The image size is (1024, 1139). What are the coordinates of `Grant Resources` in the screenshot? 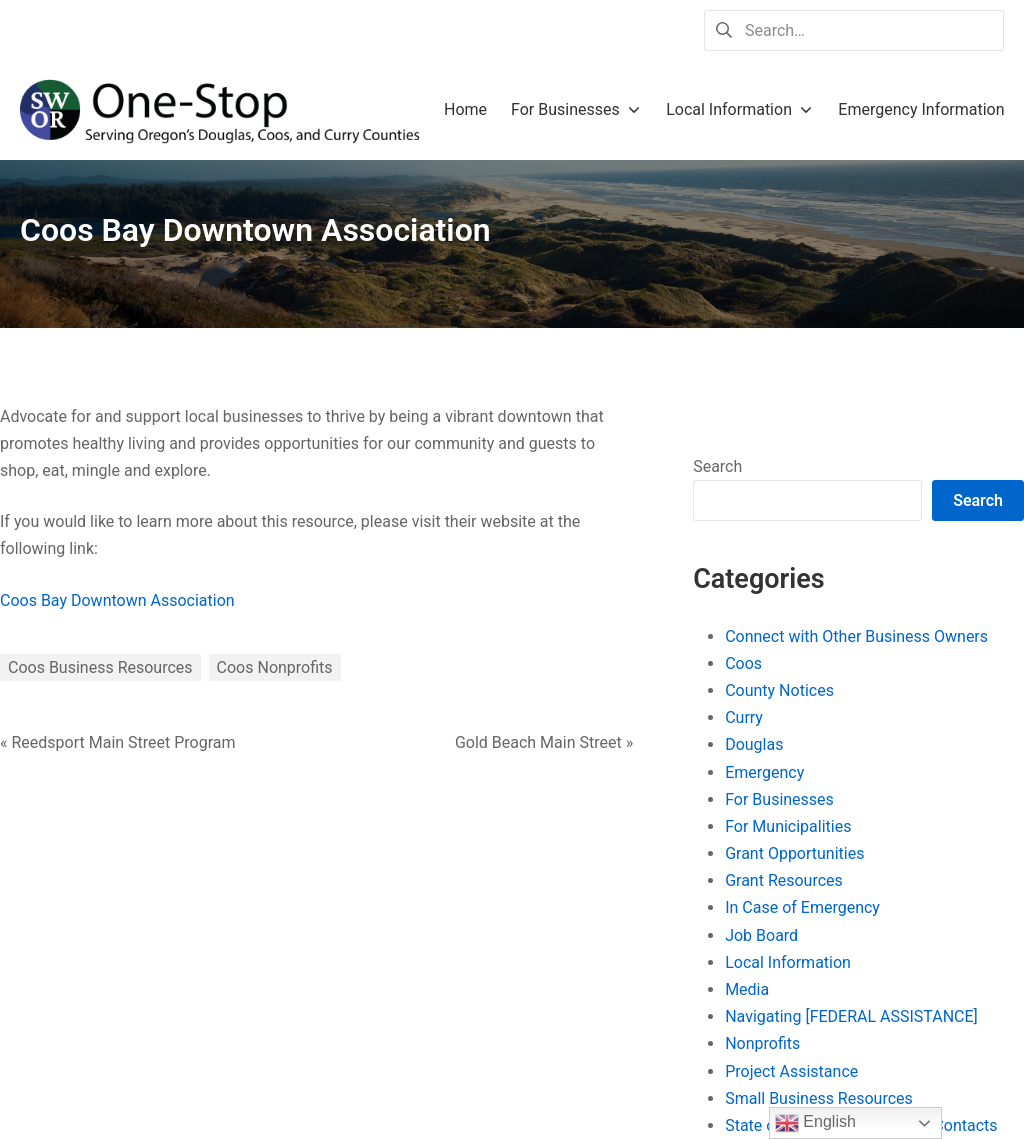 It's located at (784, 880).